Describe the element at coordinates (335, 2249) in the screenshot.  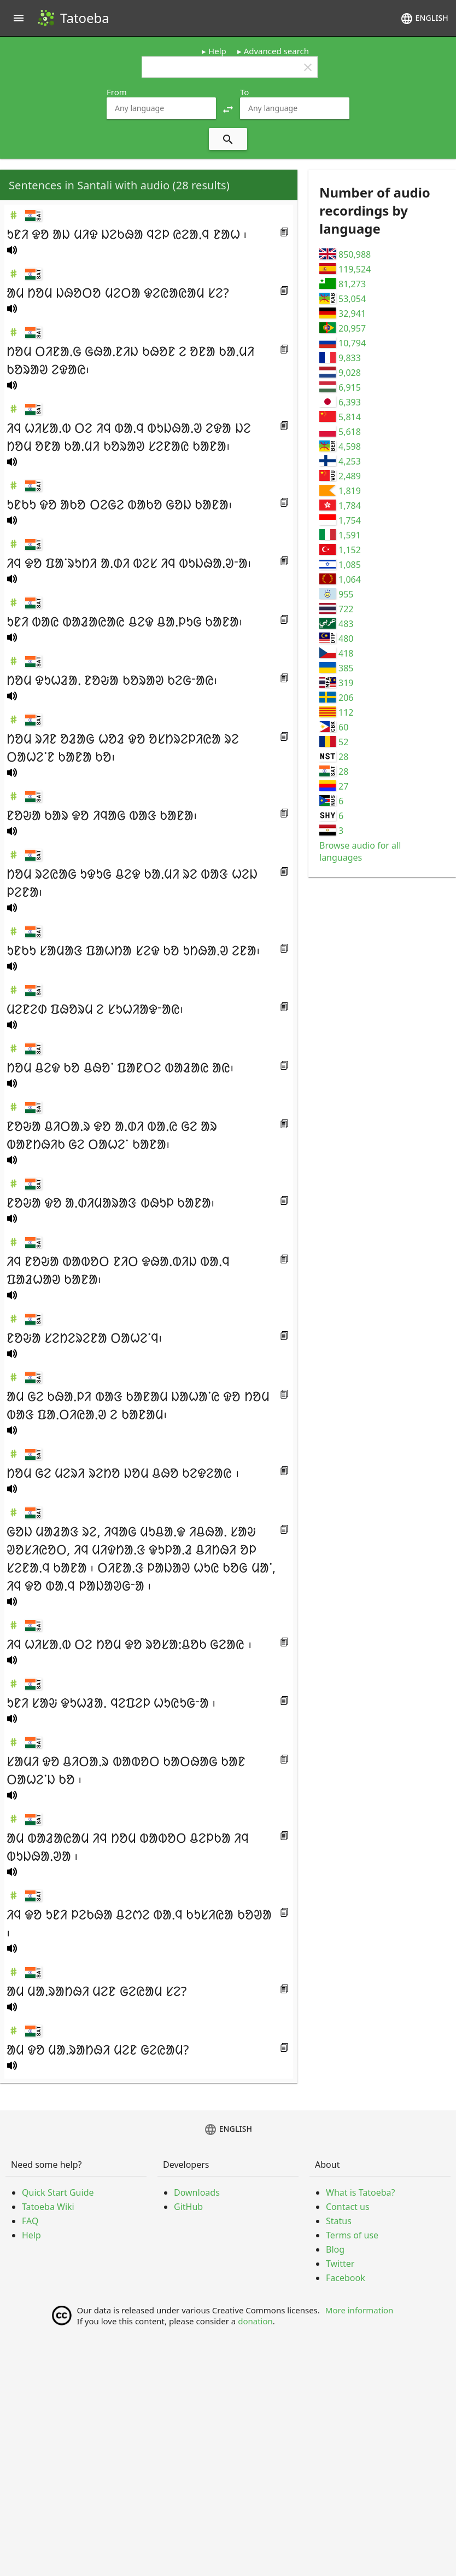
I see `Blog` at that location.